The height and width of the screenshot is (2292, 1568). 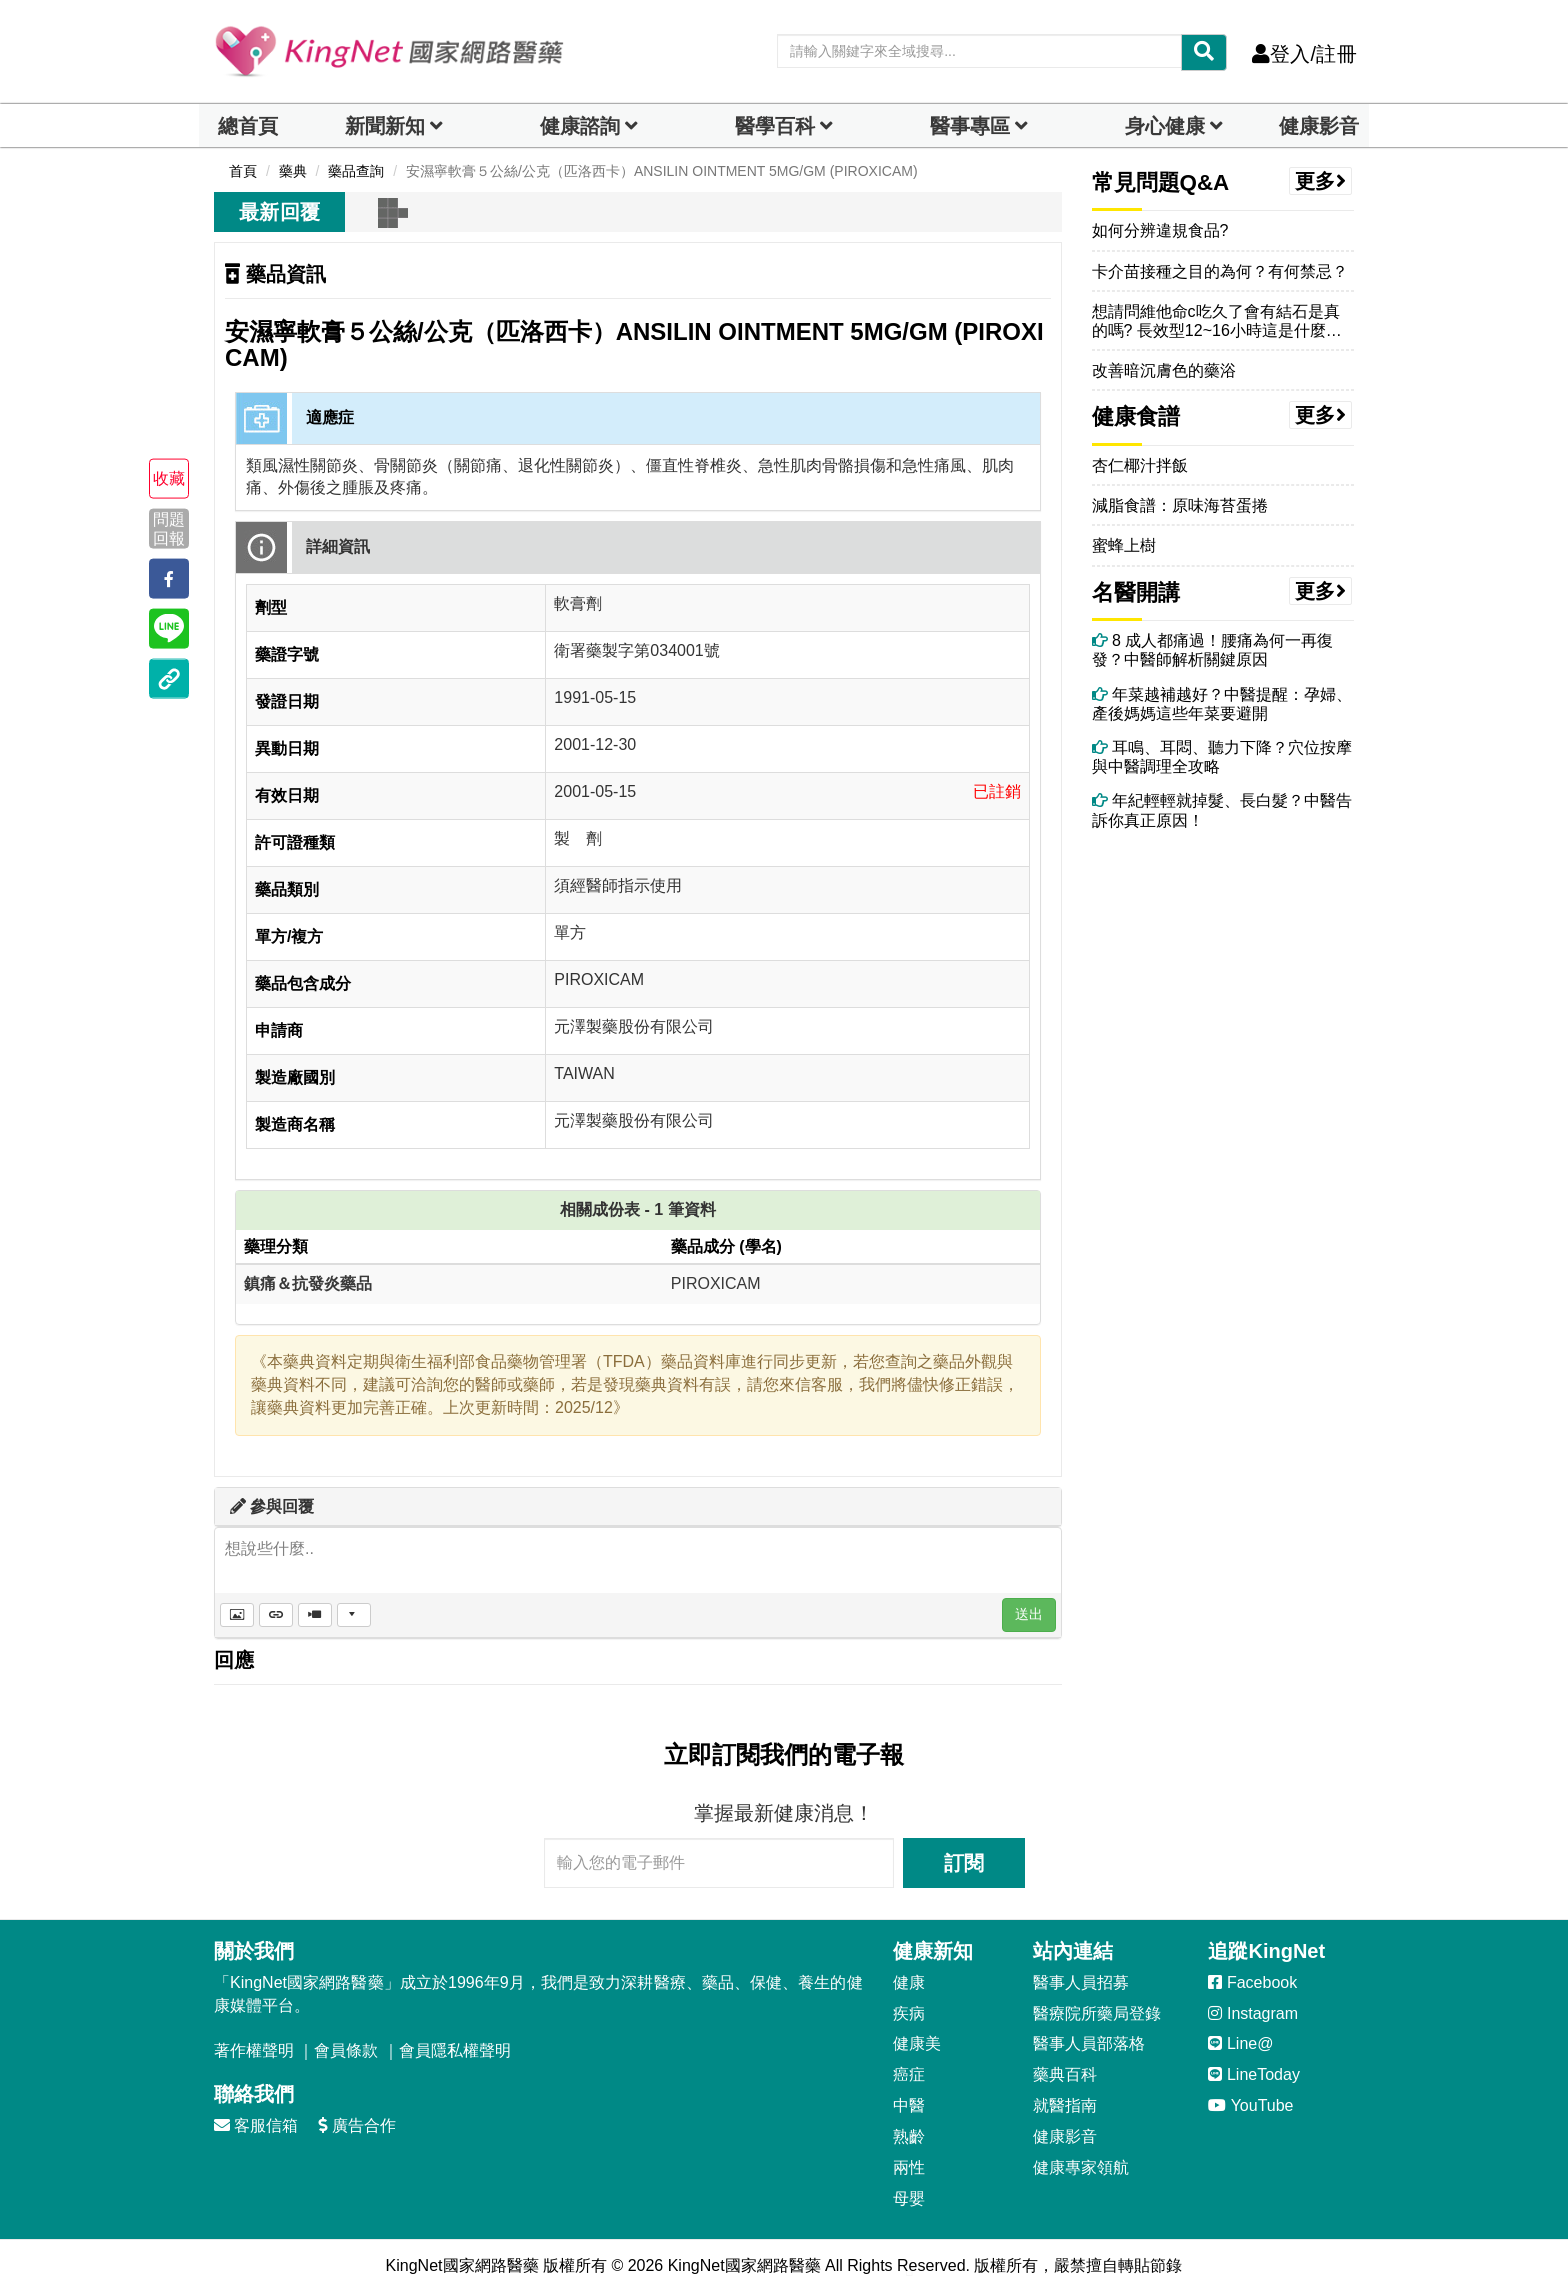 What do you see at coordinates (909, 2013) in the screenshot?
I see `疾病` at bounding box center [909, 2013].